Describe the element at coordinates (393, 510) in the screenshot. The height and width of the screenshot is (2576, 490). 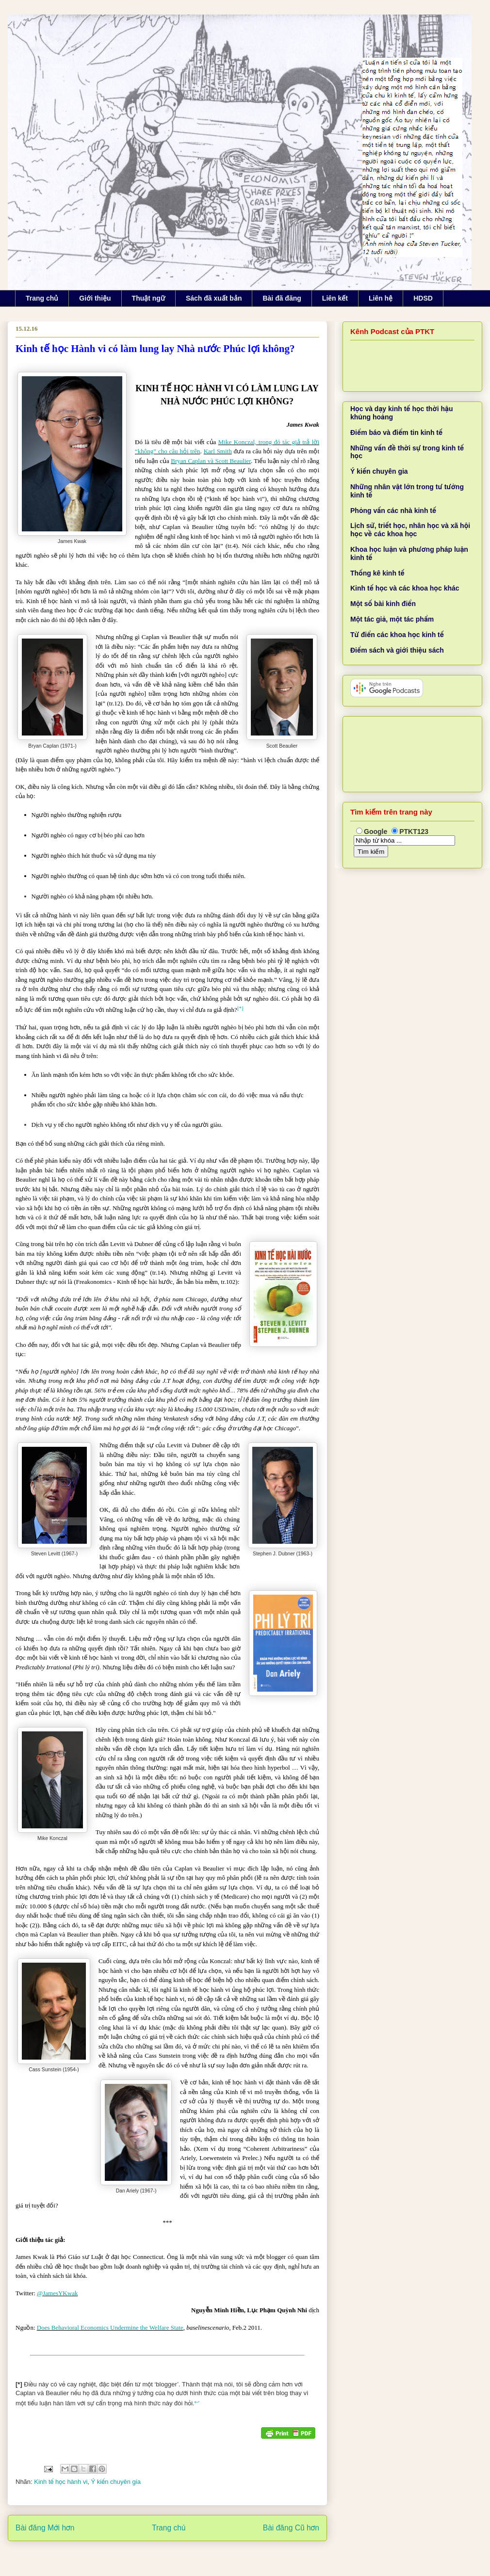
I see `Phỏng vấn các nhà kinh tế` at that location.